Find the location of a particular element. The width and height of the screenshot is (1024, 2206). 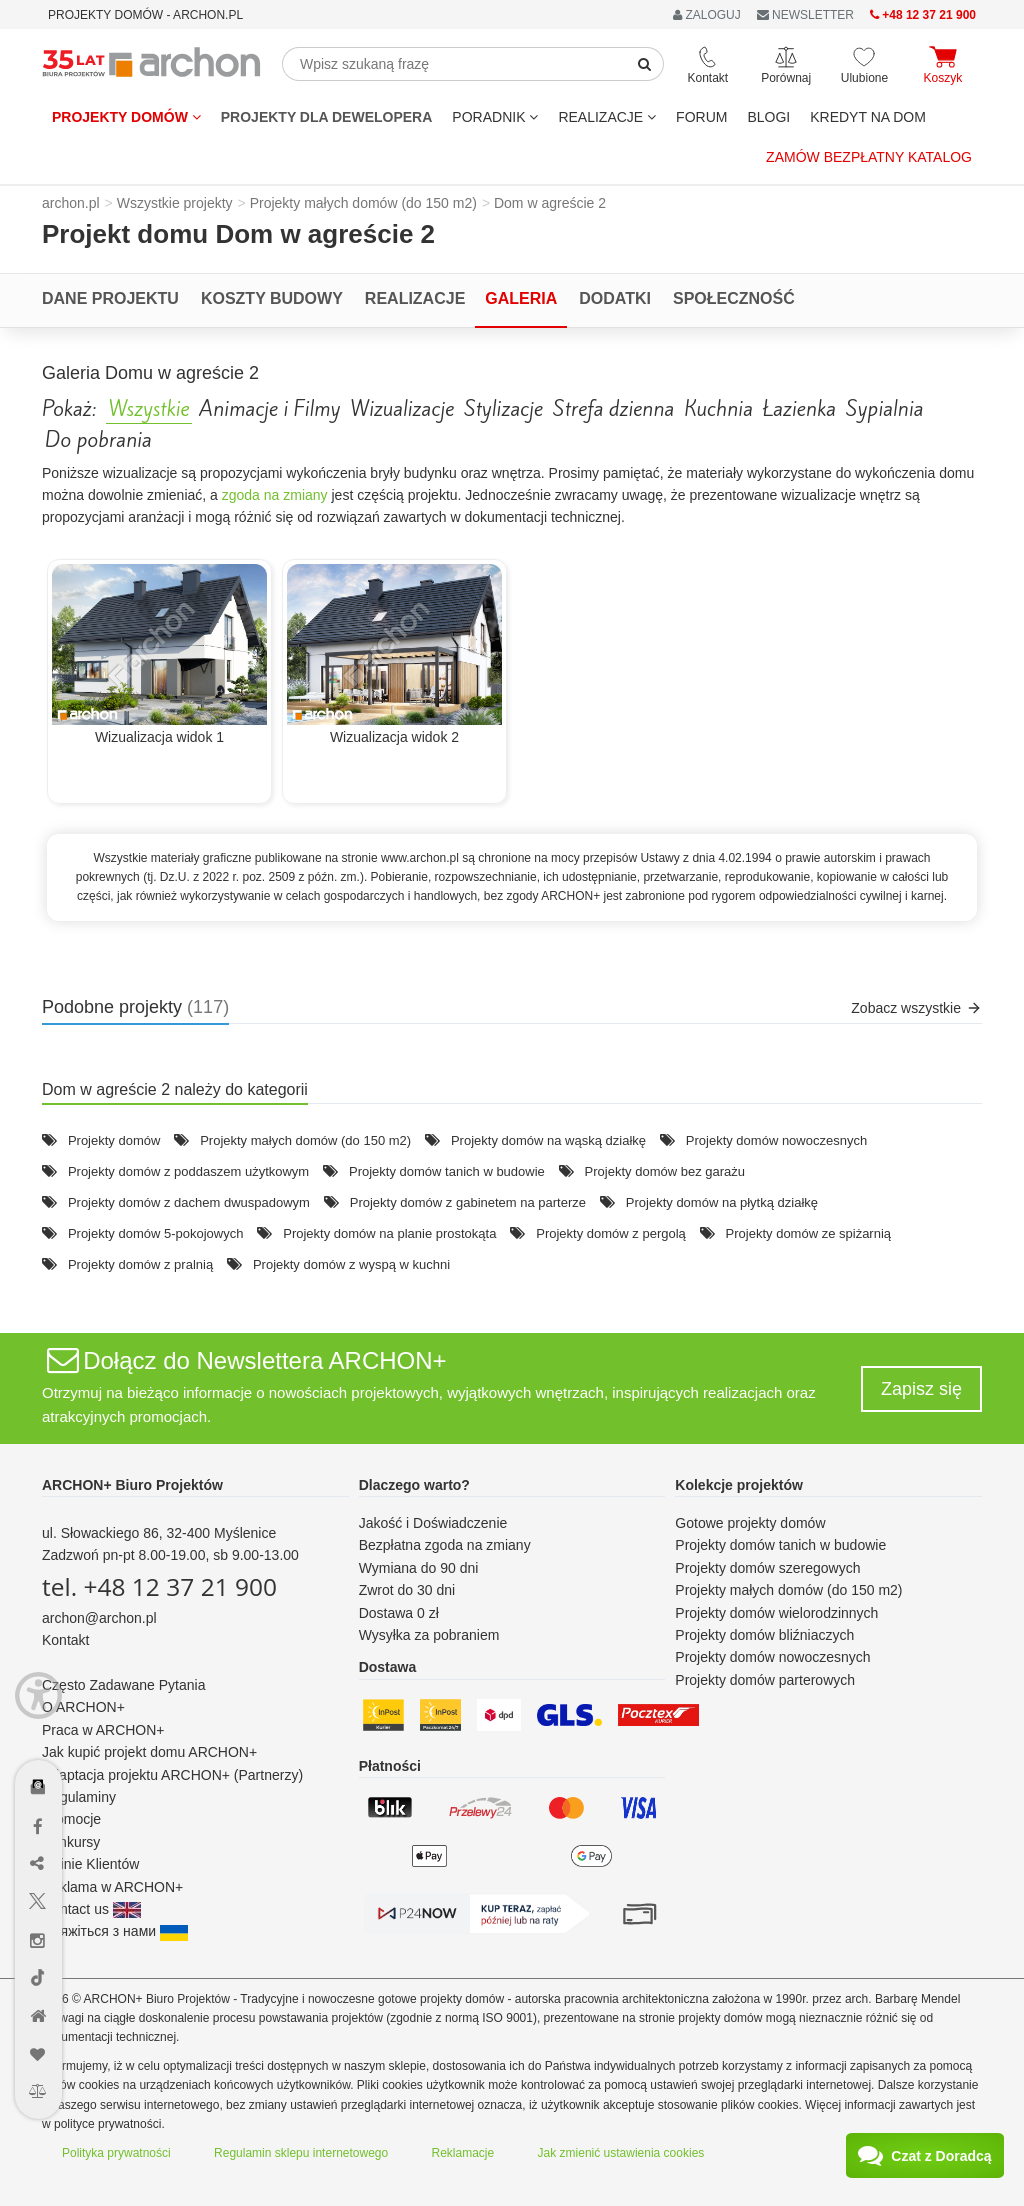

Projekty domów parterowych is located at coordinates (765, 1680).